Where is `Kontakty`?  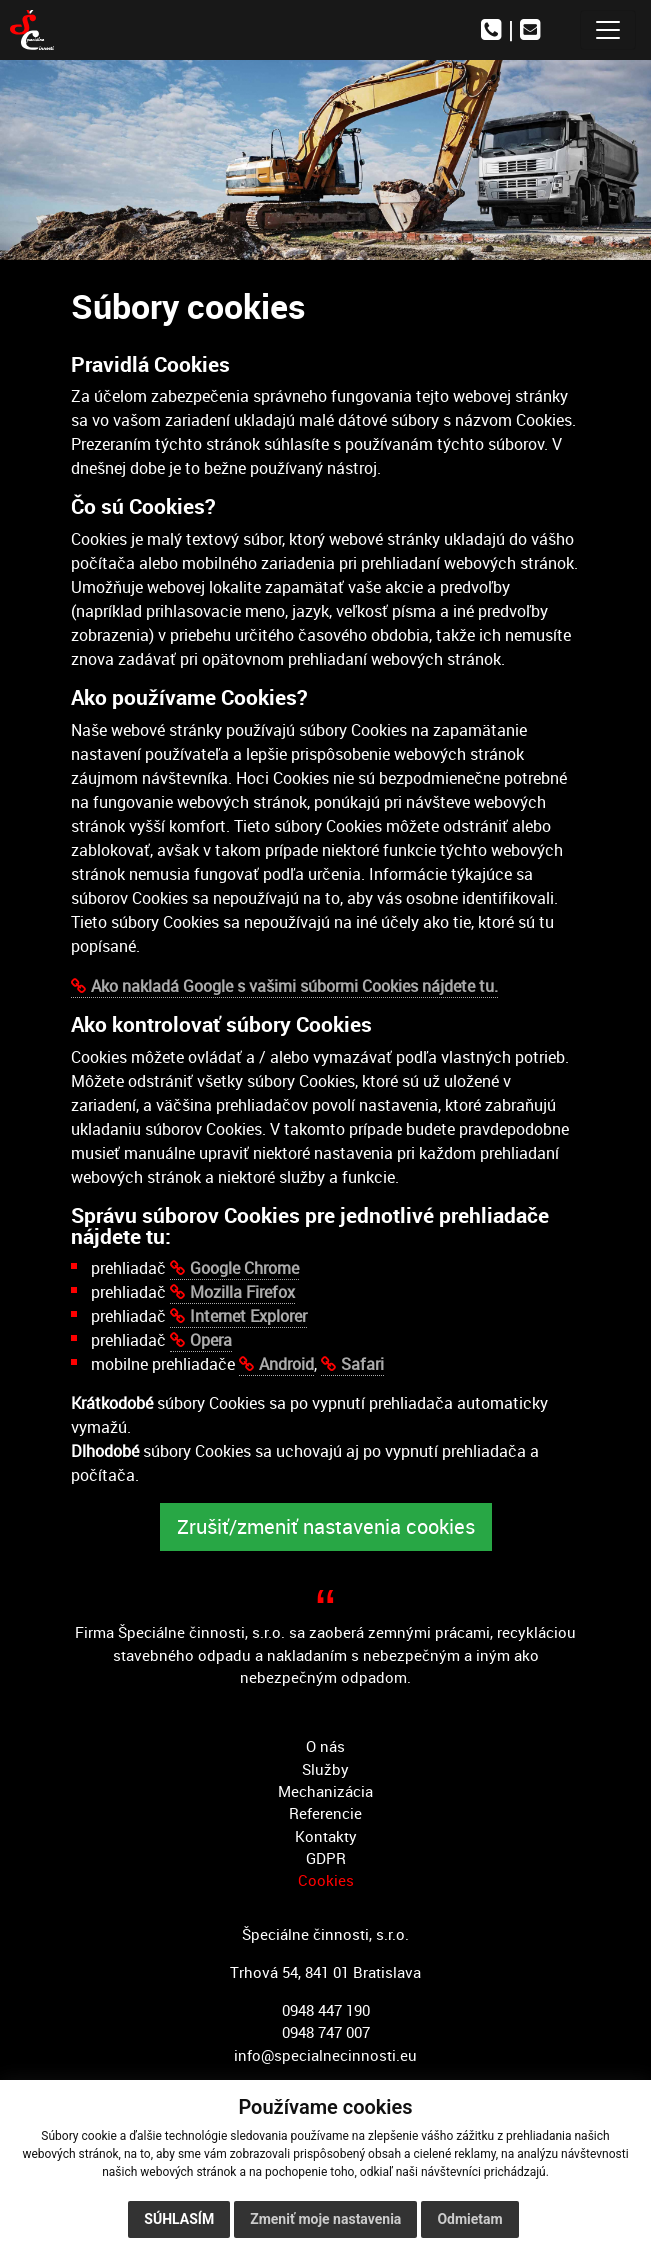
Kontakty is located at coordinates (326, 1836).